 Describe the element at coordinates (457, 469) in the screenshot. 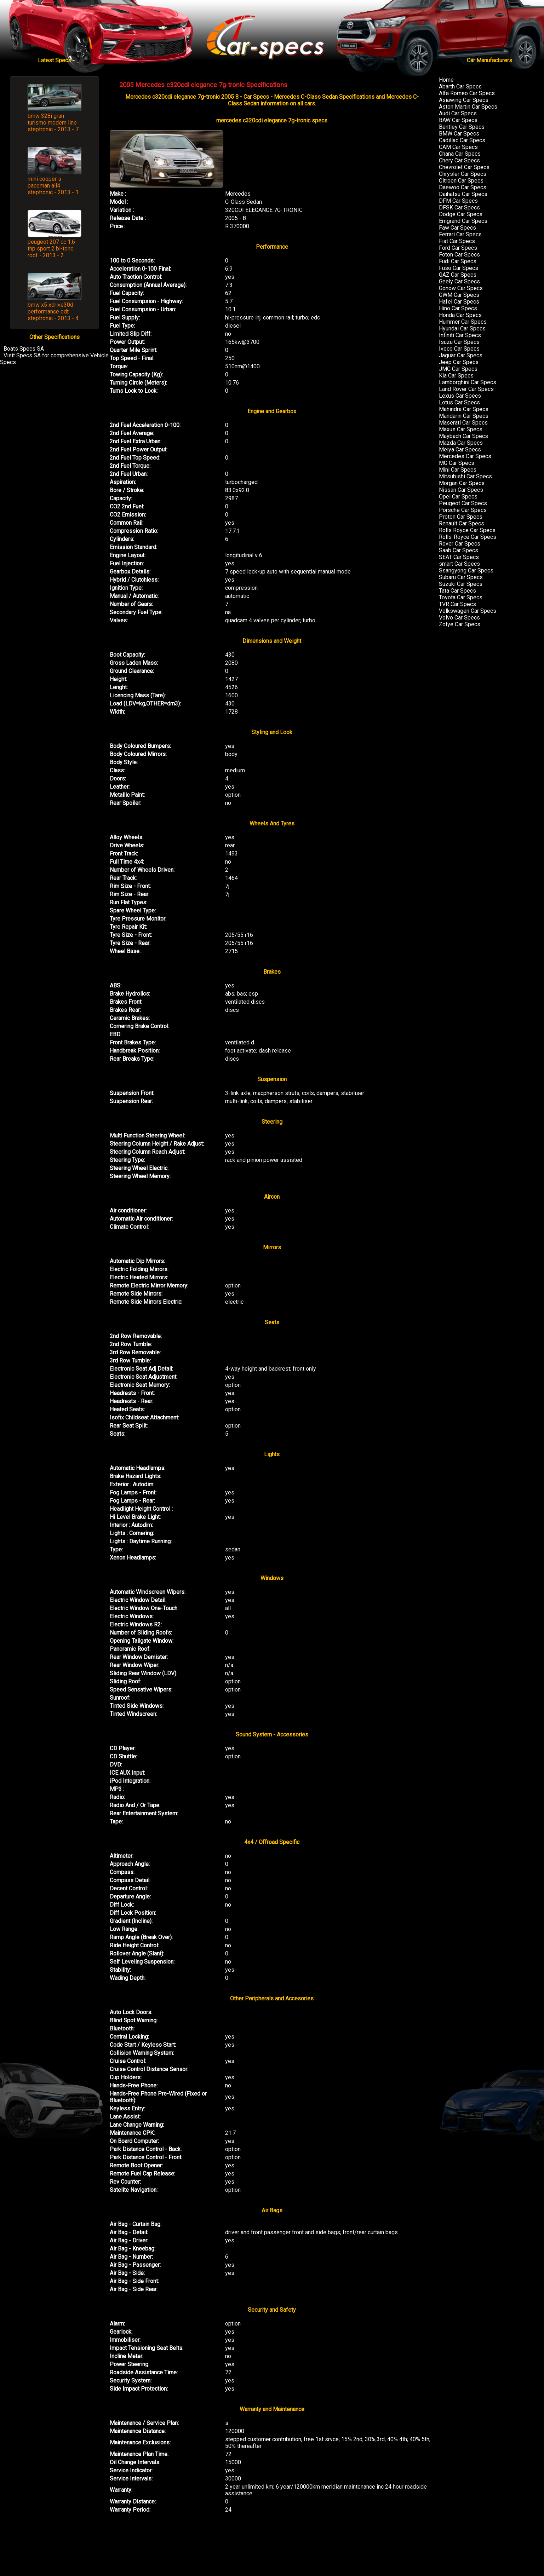

I see `Mini Car Specs` at that location.